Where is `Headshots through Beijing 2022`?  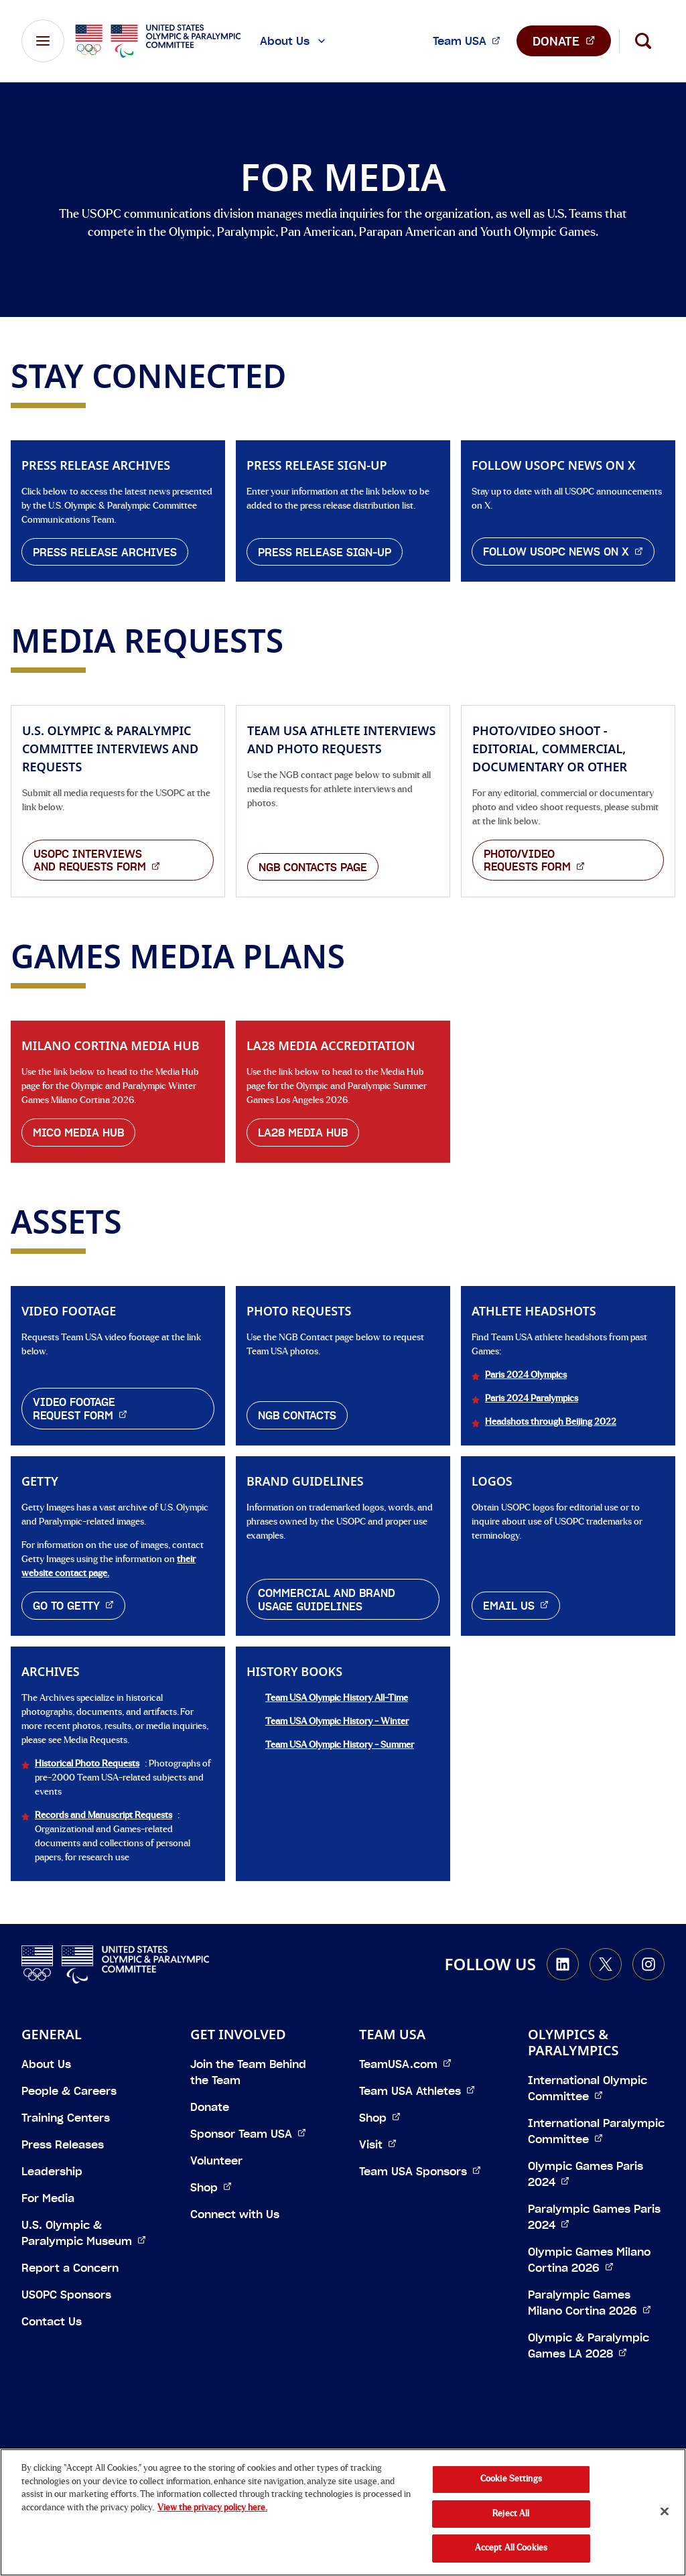 Headshots through Beijing 2022 is located at coordinates (550, 1422).